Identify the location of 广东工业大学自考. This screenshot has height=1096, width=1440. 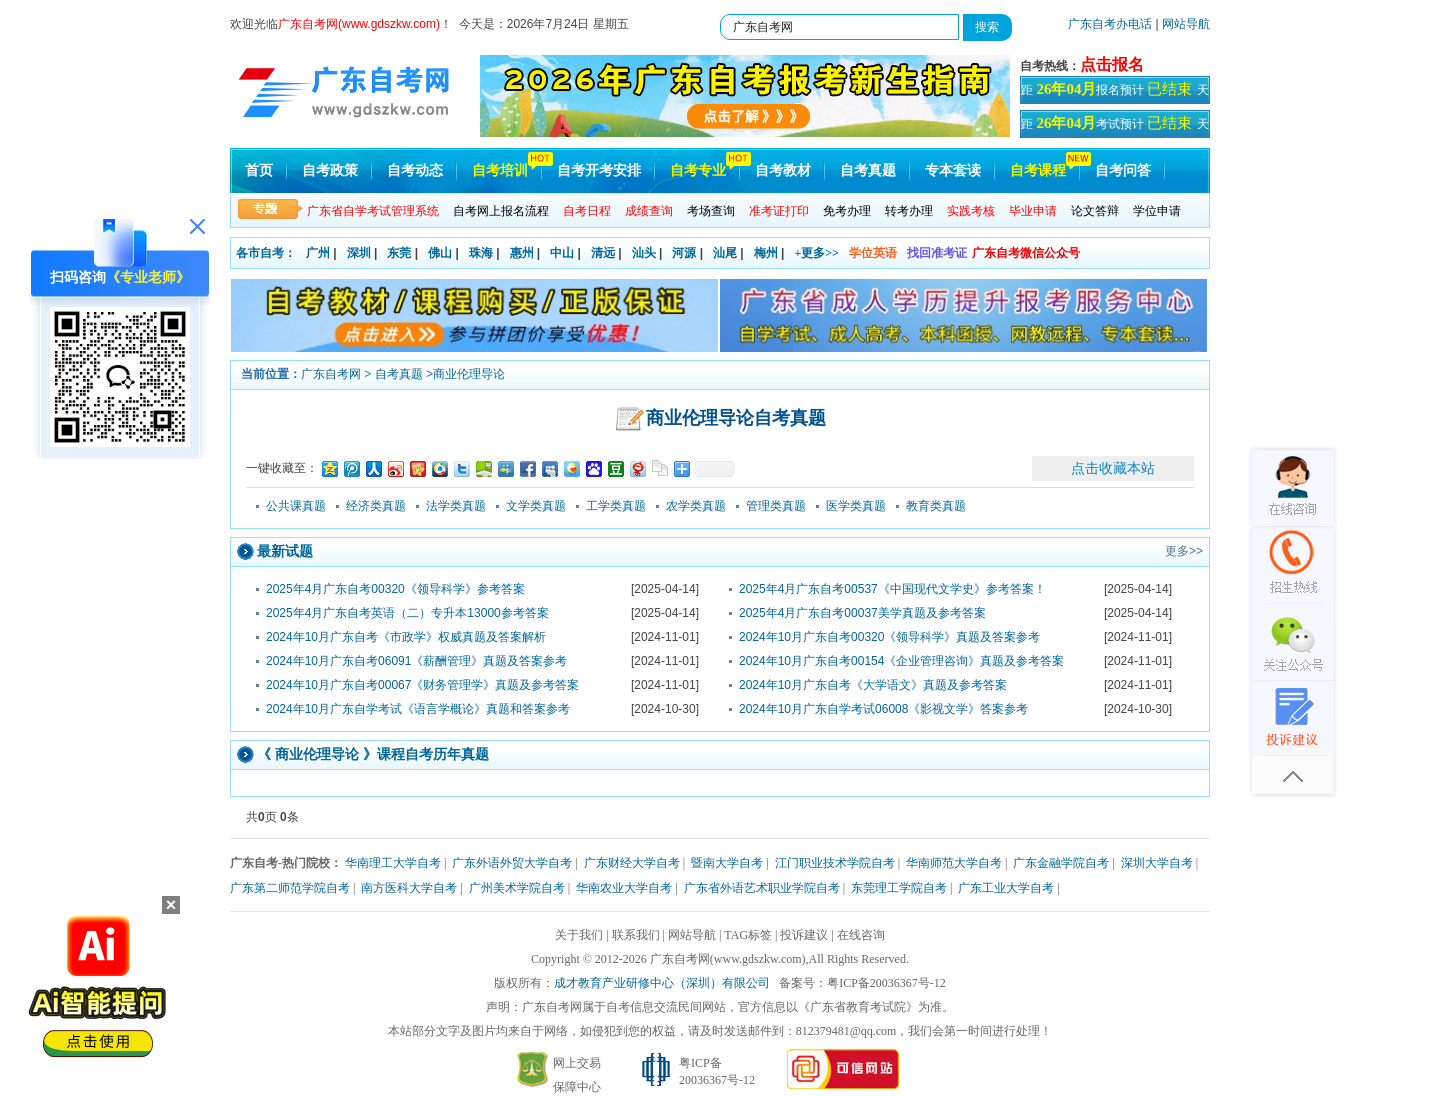
(1006, 888).